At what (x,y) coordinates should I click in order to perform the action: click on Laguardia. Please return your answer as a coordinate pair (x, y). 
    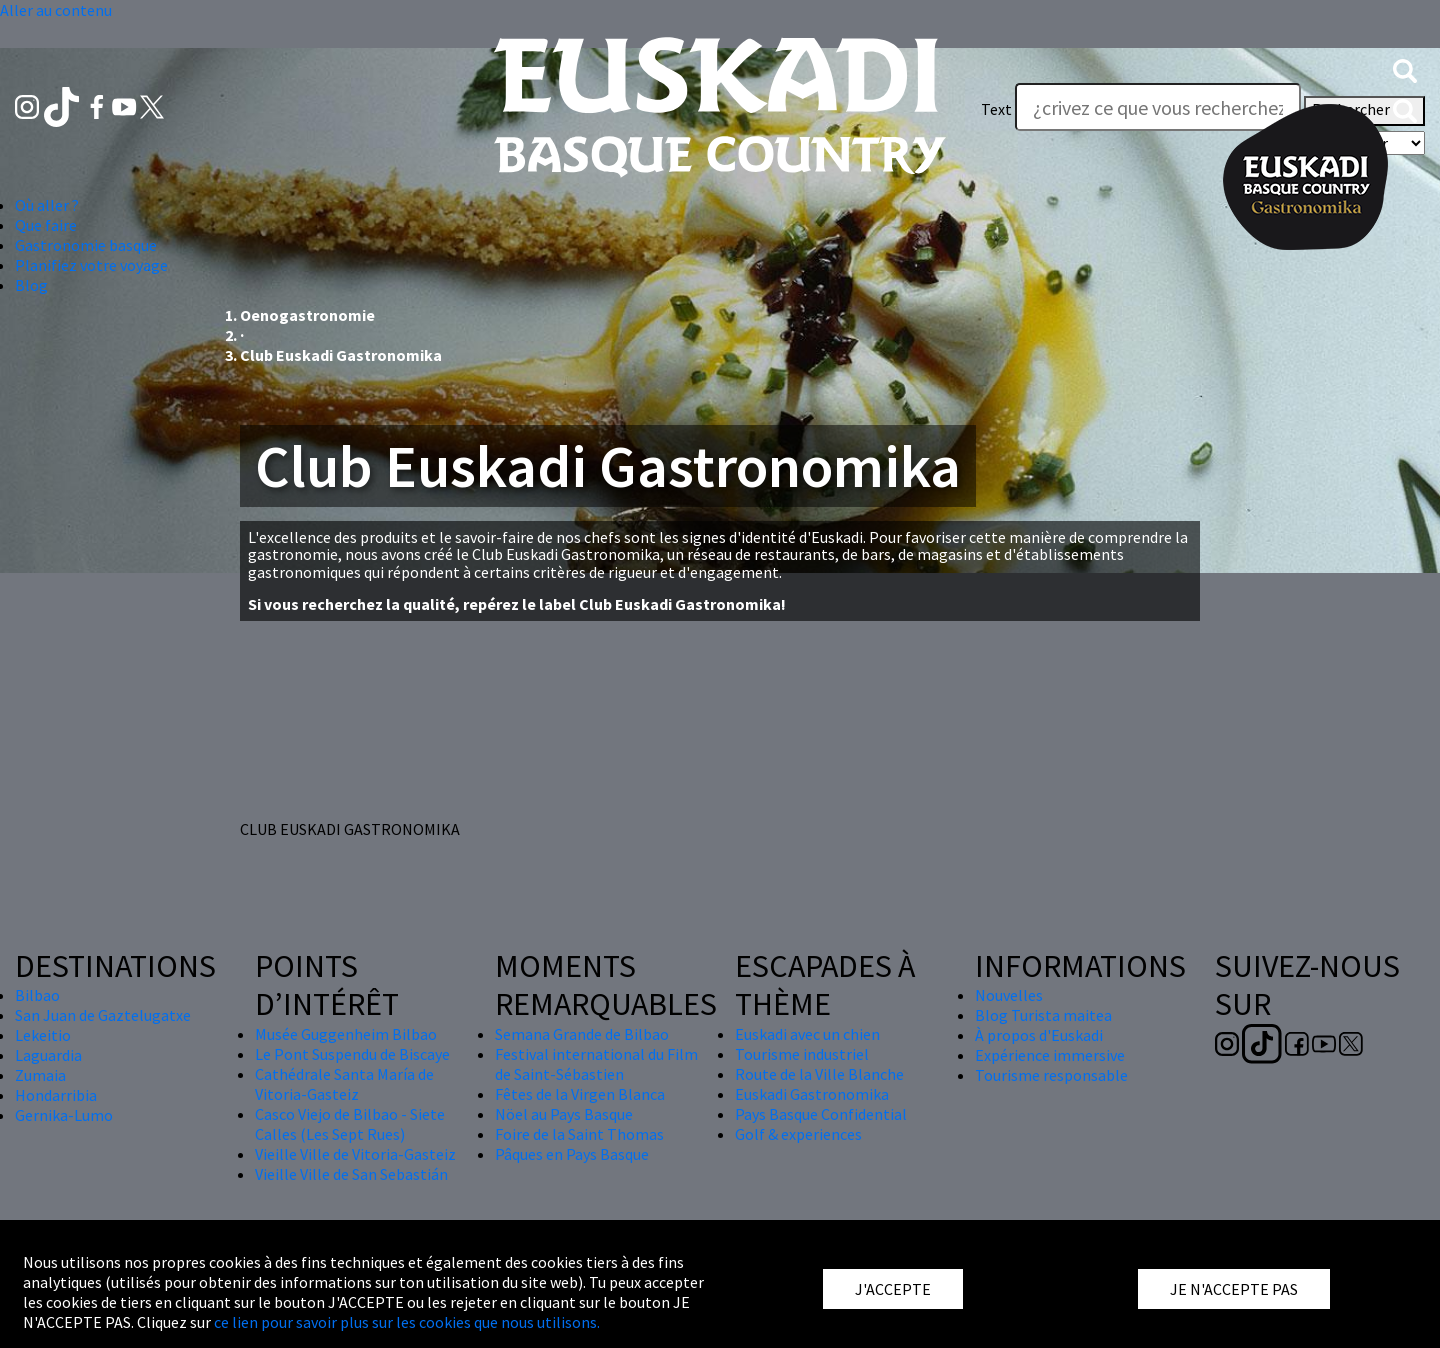
    Looking at the image, I should click on (48, 1055).